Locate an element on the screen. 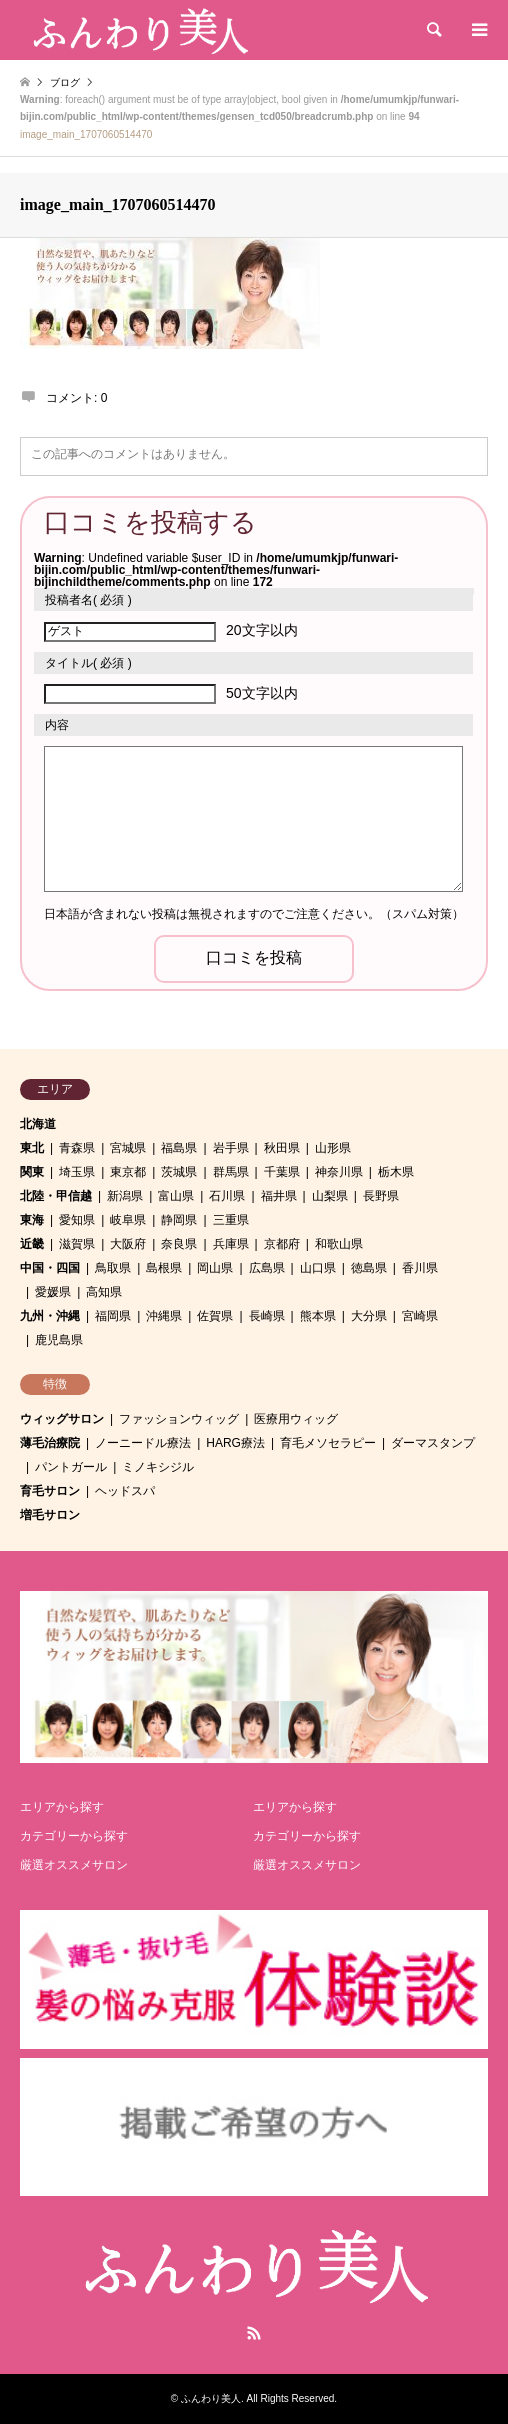 The width and height of the screenshot is (508, 2424). 関東 is located at coordinates (32, 1172).